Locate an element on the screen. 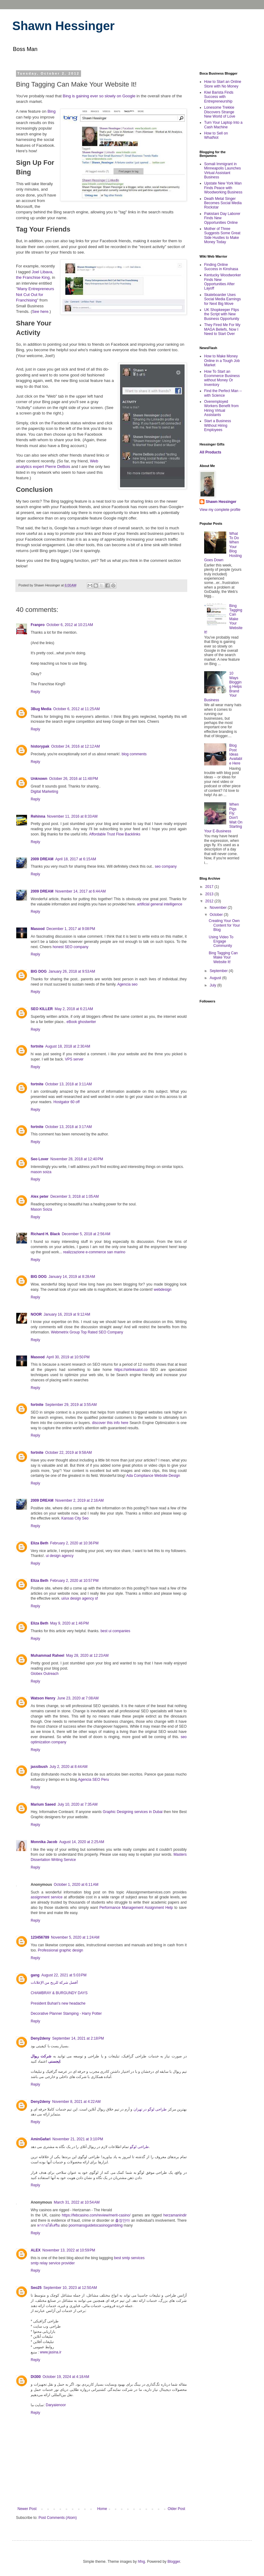 The image size is (264, 2576). best ui companies is located at coordinates (115, 1631).